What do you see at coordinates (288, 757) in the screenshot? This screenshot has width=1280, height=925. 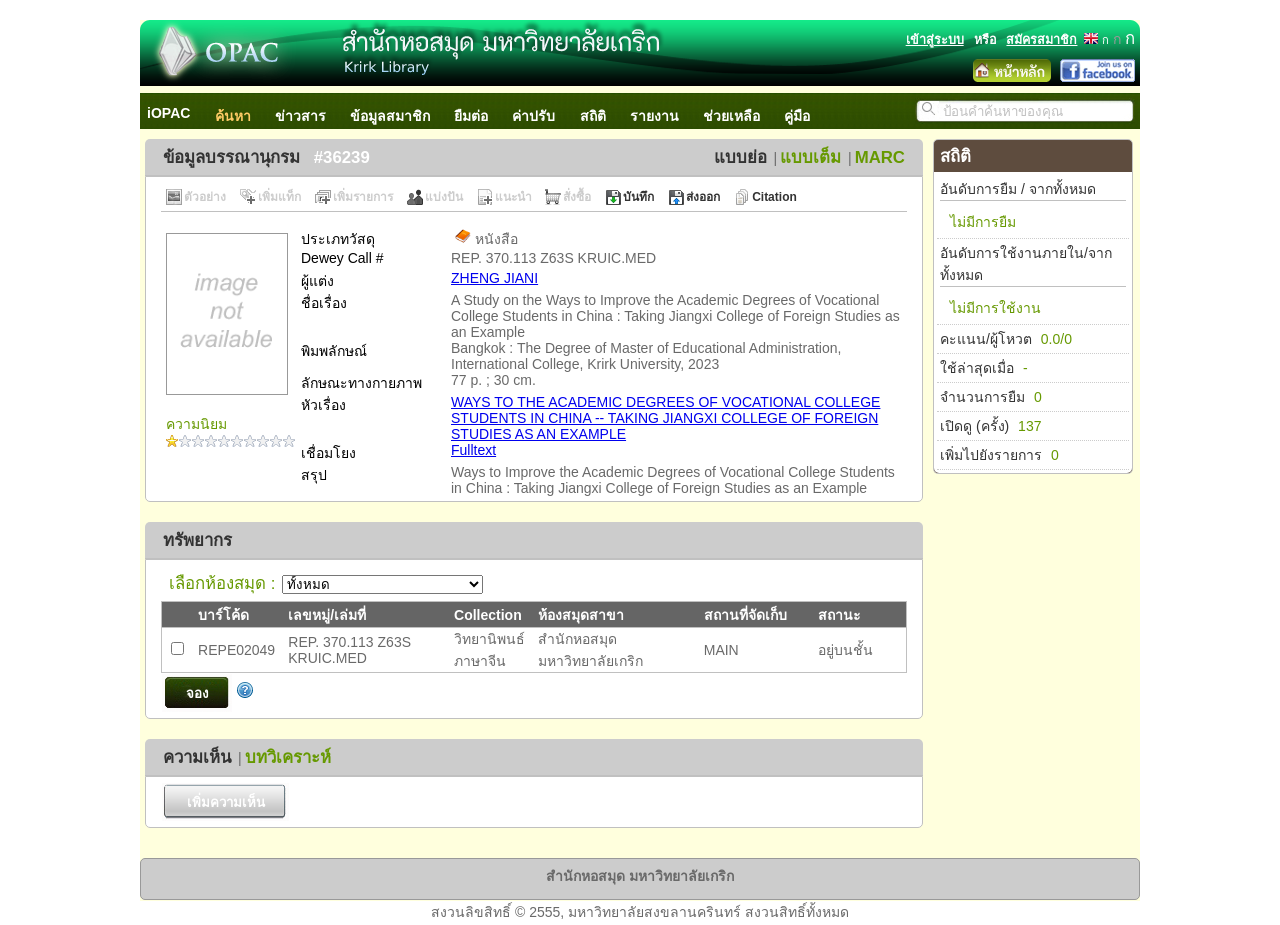 I see `บทวิเคราะห์` at bounding box center [288, 757].